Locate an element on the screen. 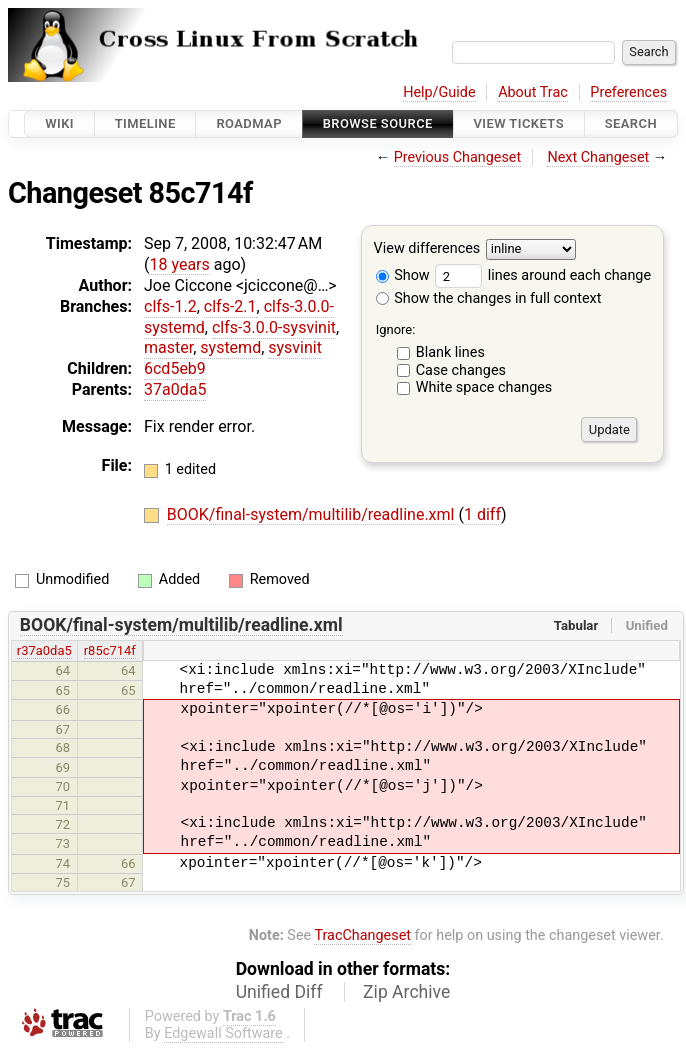 This screenshot has height=1051, width=686. Show is located at coordinates (403, 275).